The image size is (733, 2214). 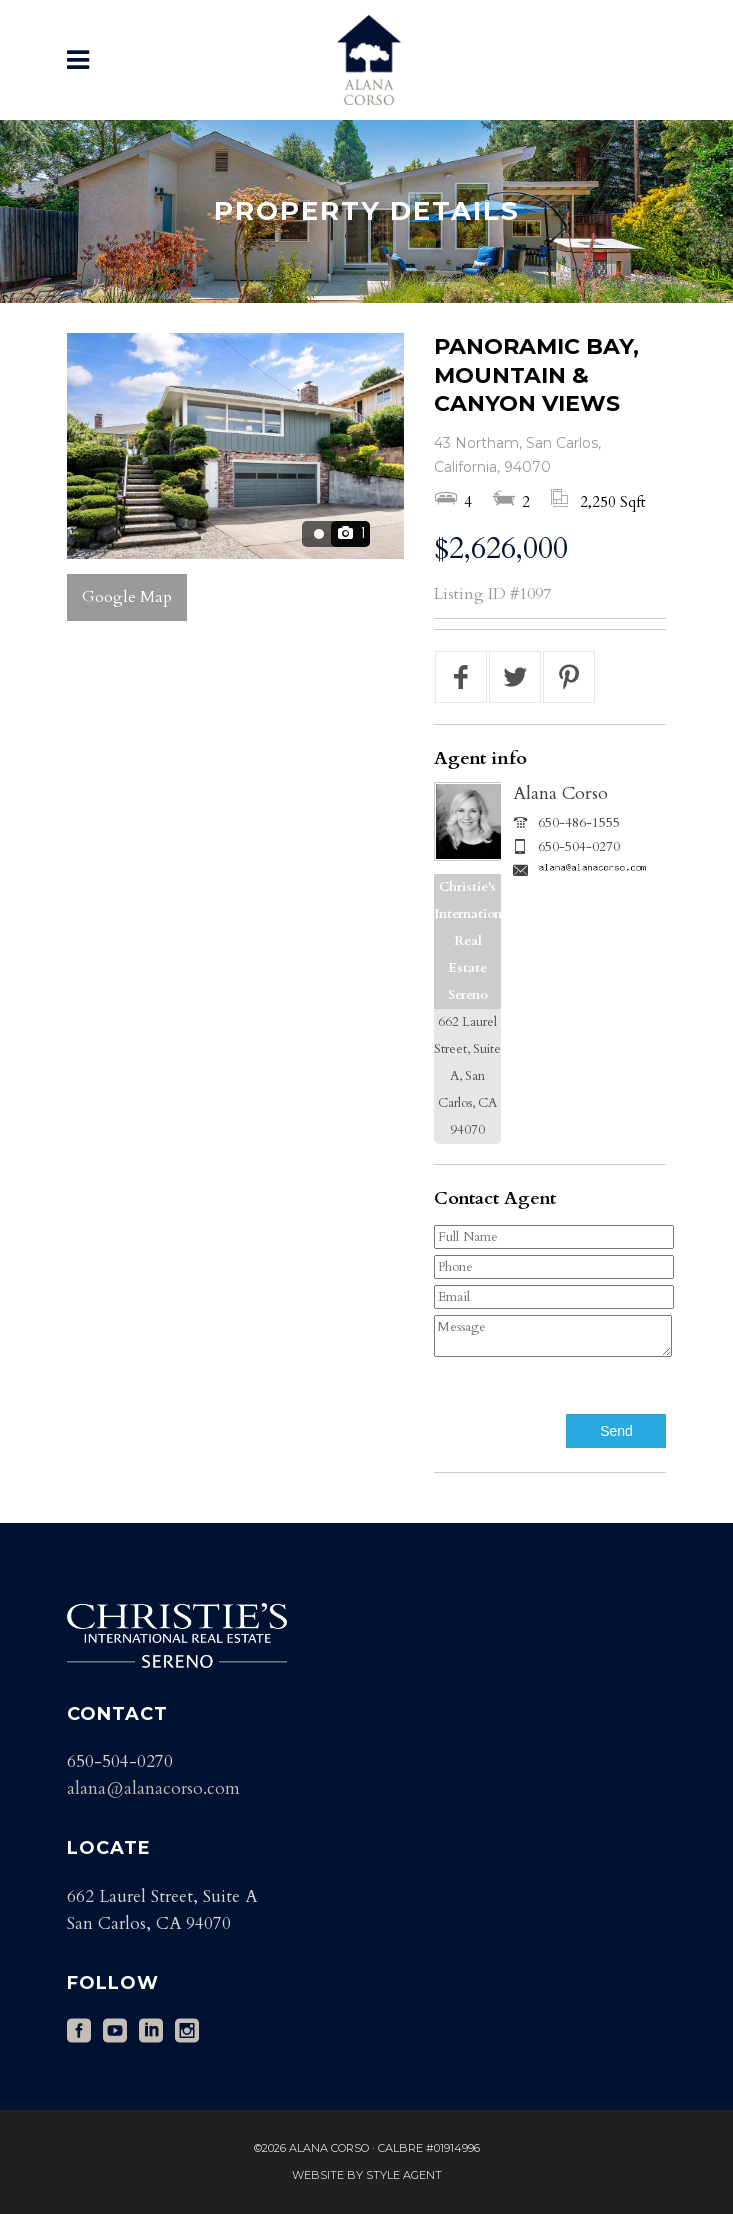 I want to click on Google Map, so click(x=127, y=597).